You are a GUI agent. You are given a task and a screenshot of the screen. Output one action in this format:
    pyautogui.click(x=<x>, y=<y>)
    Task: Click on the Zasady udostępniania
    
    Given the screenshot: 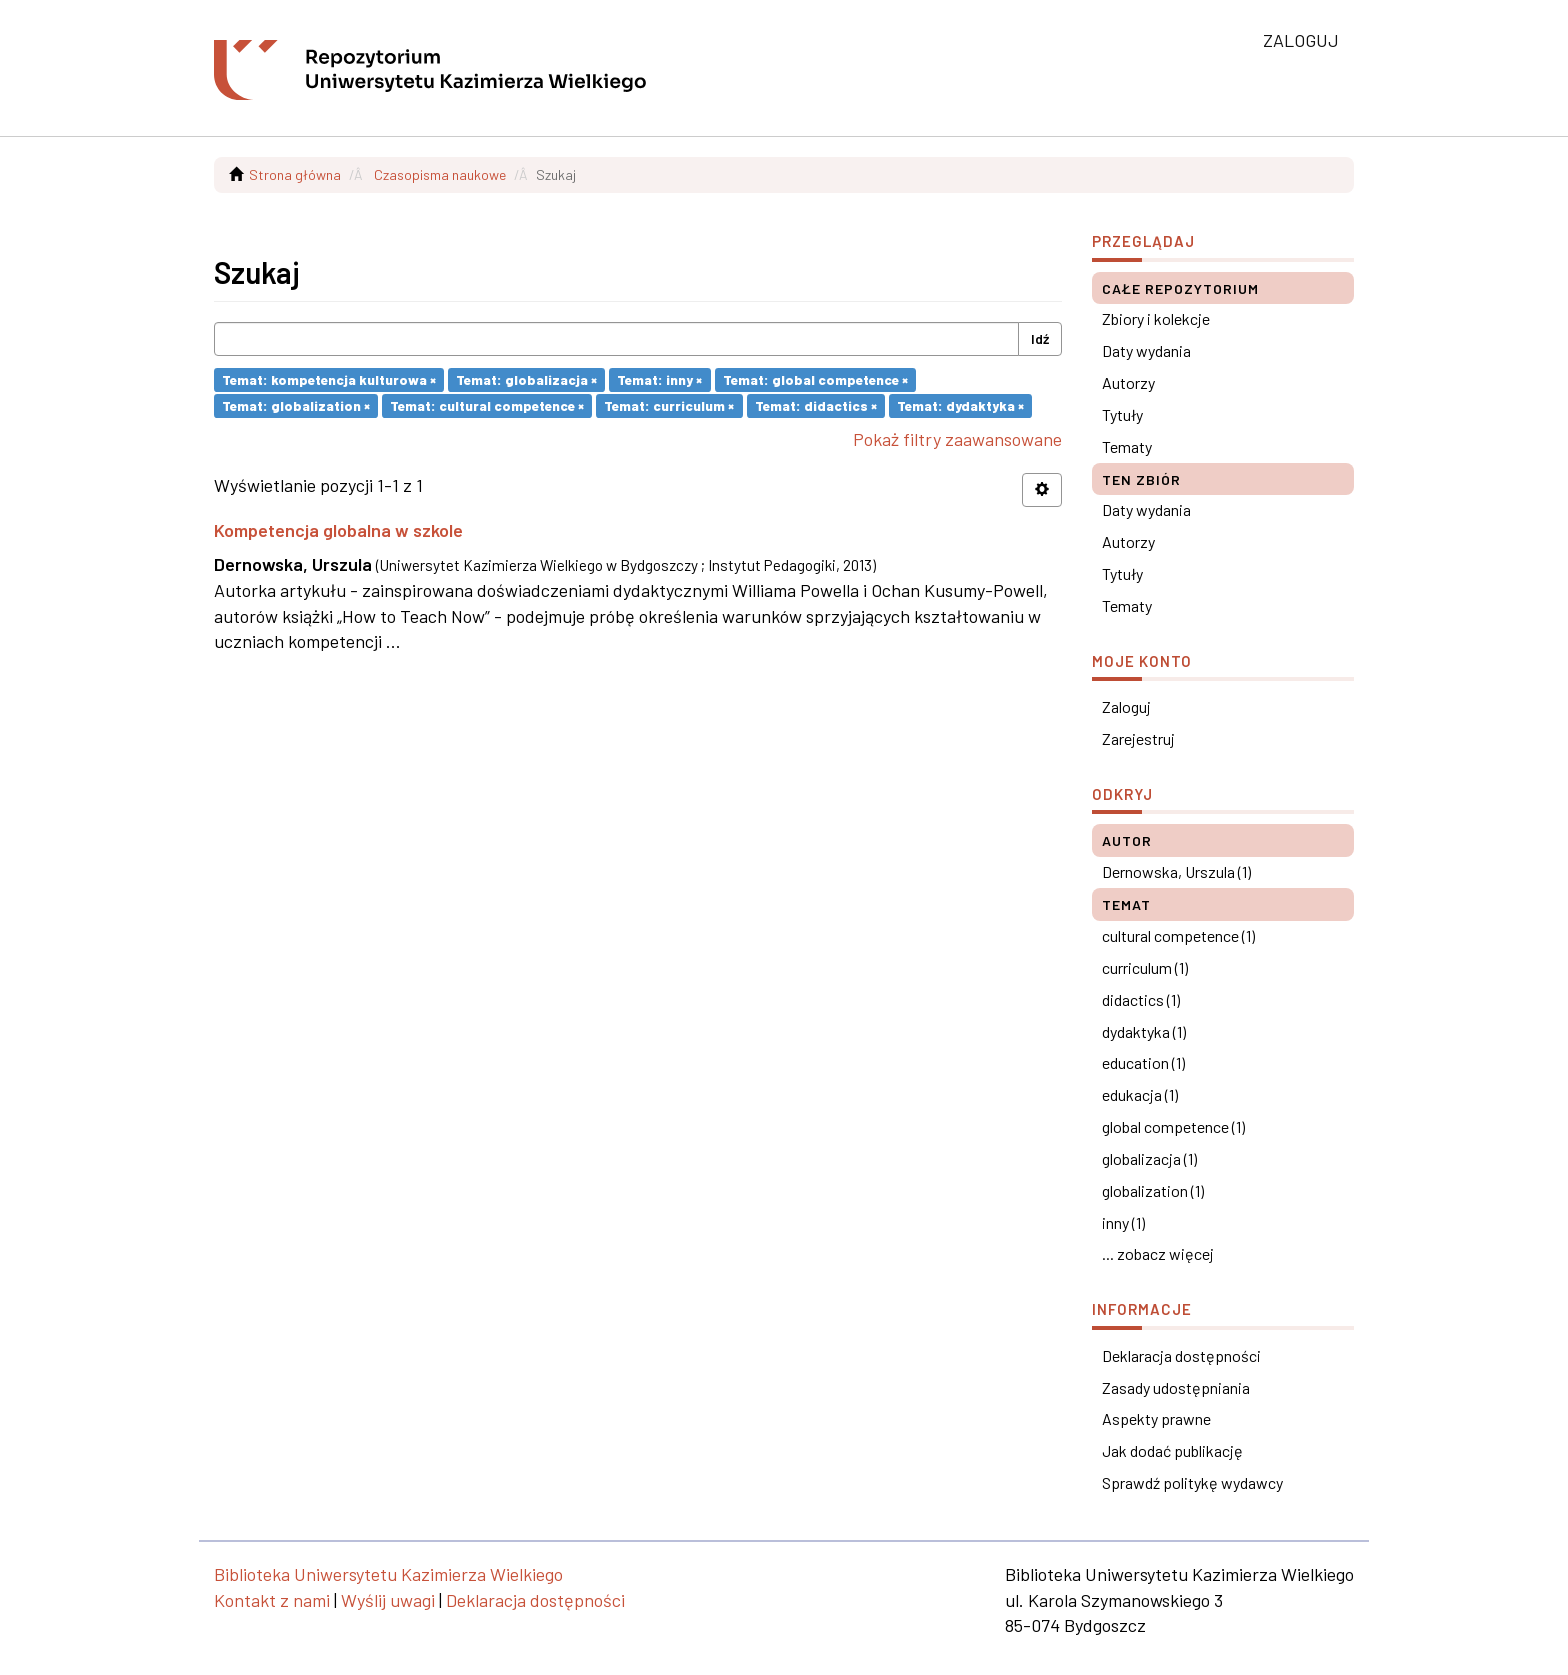 What is the action you would take?
    pyautogui.click(x=1176, y=1387)
    